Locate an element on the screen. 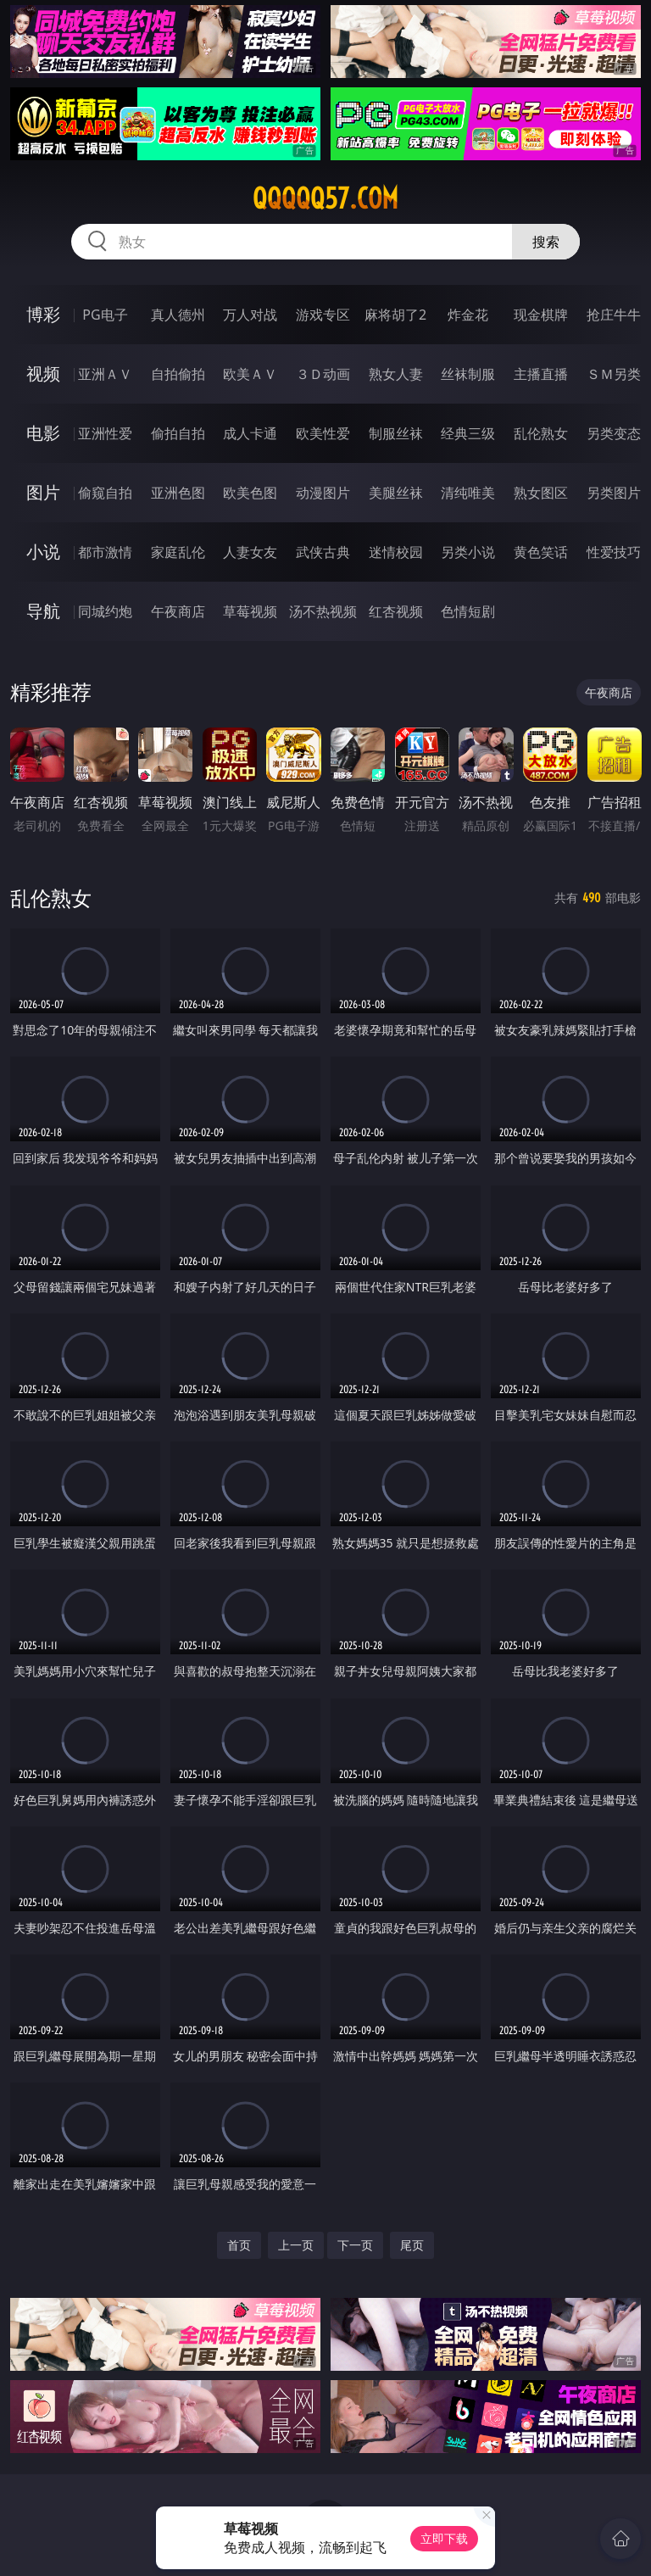 Image resolution: width=651 pixels, height=2576 pixels. 游戏专区 is located at coordinates (323, 314).